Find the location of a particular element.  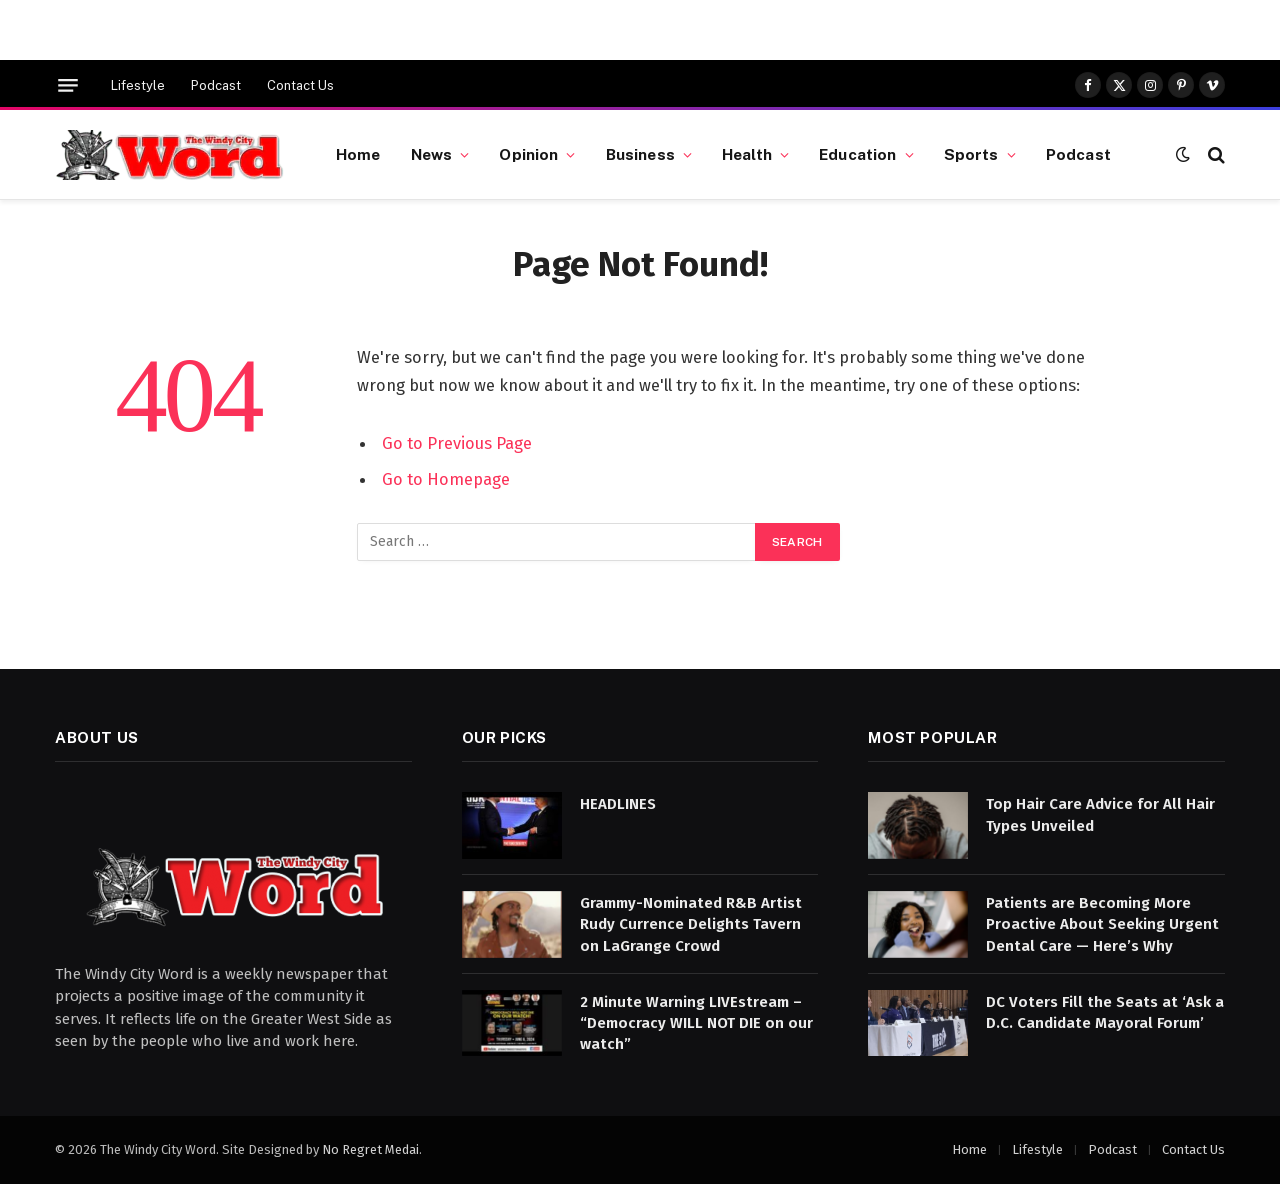

Home is located at coordinates (358, 154).